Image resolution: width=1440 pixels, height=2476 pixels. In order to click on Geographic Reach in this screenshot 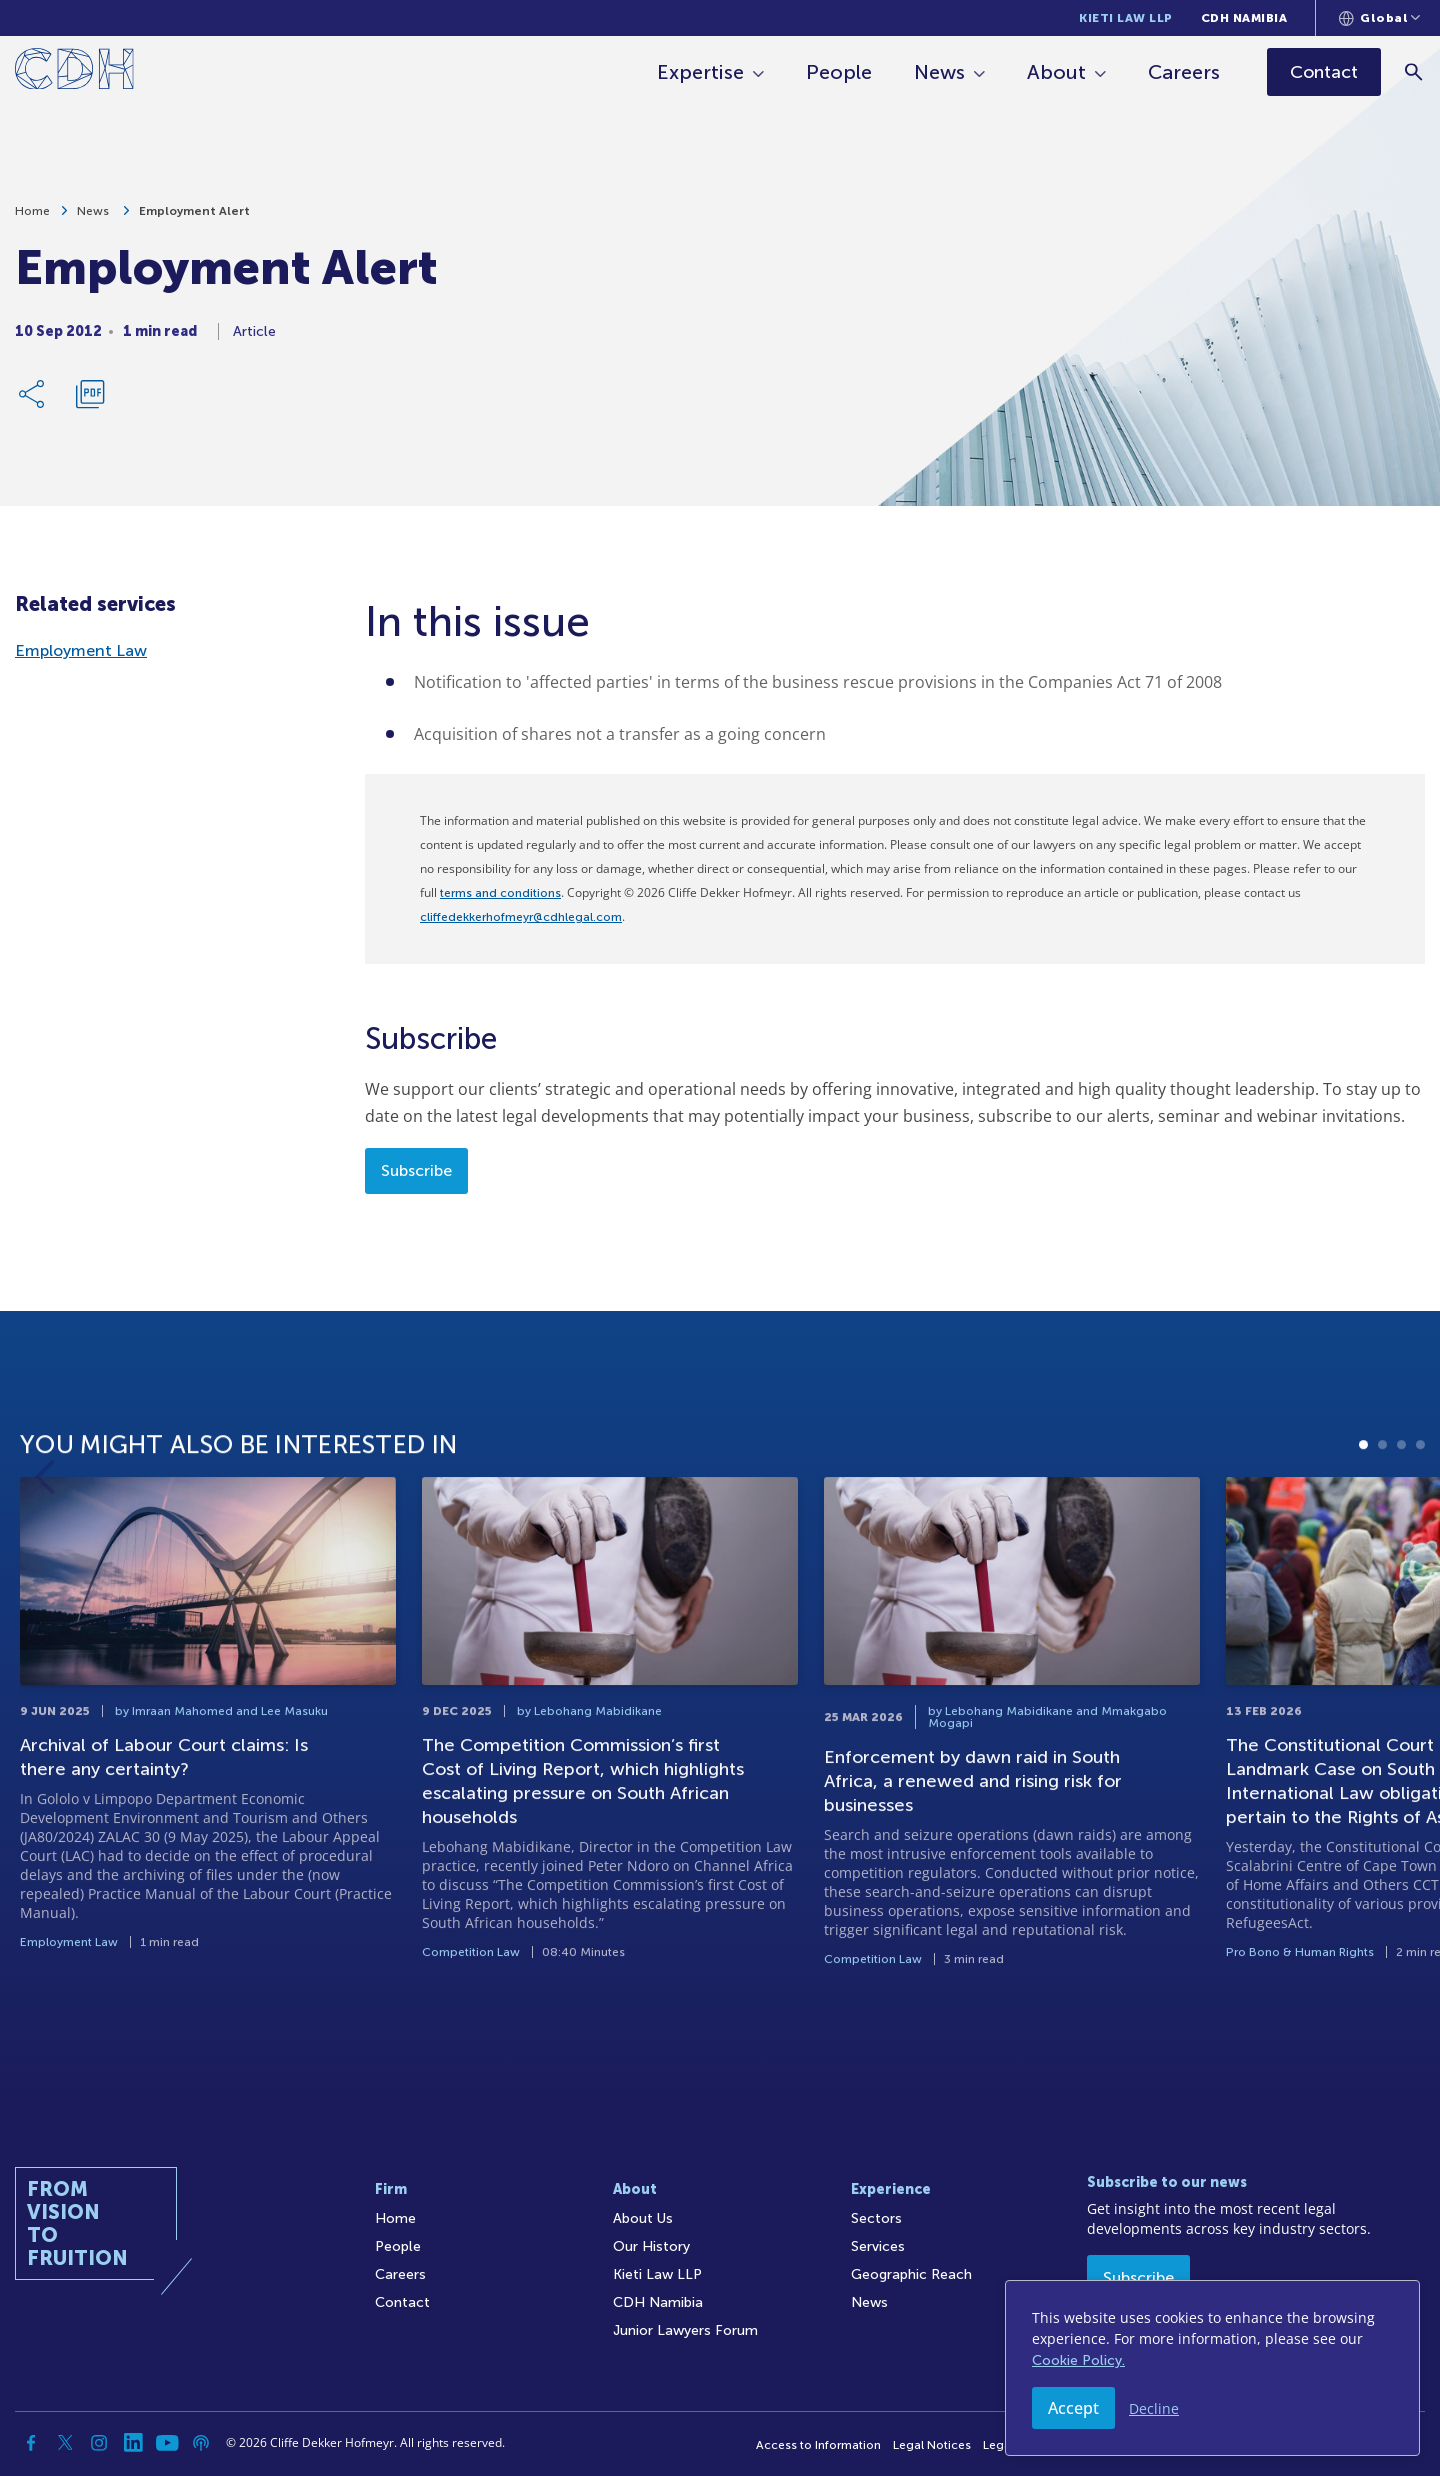, I will do `click(911, 2274)`.